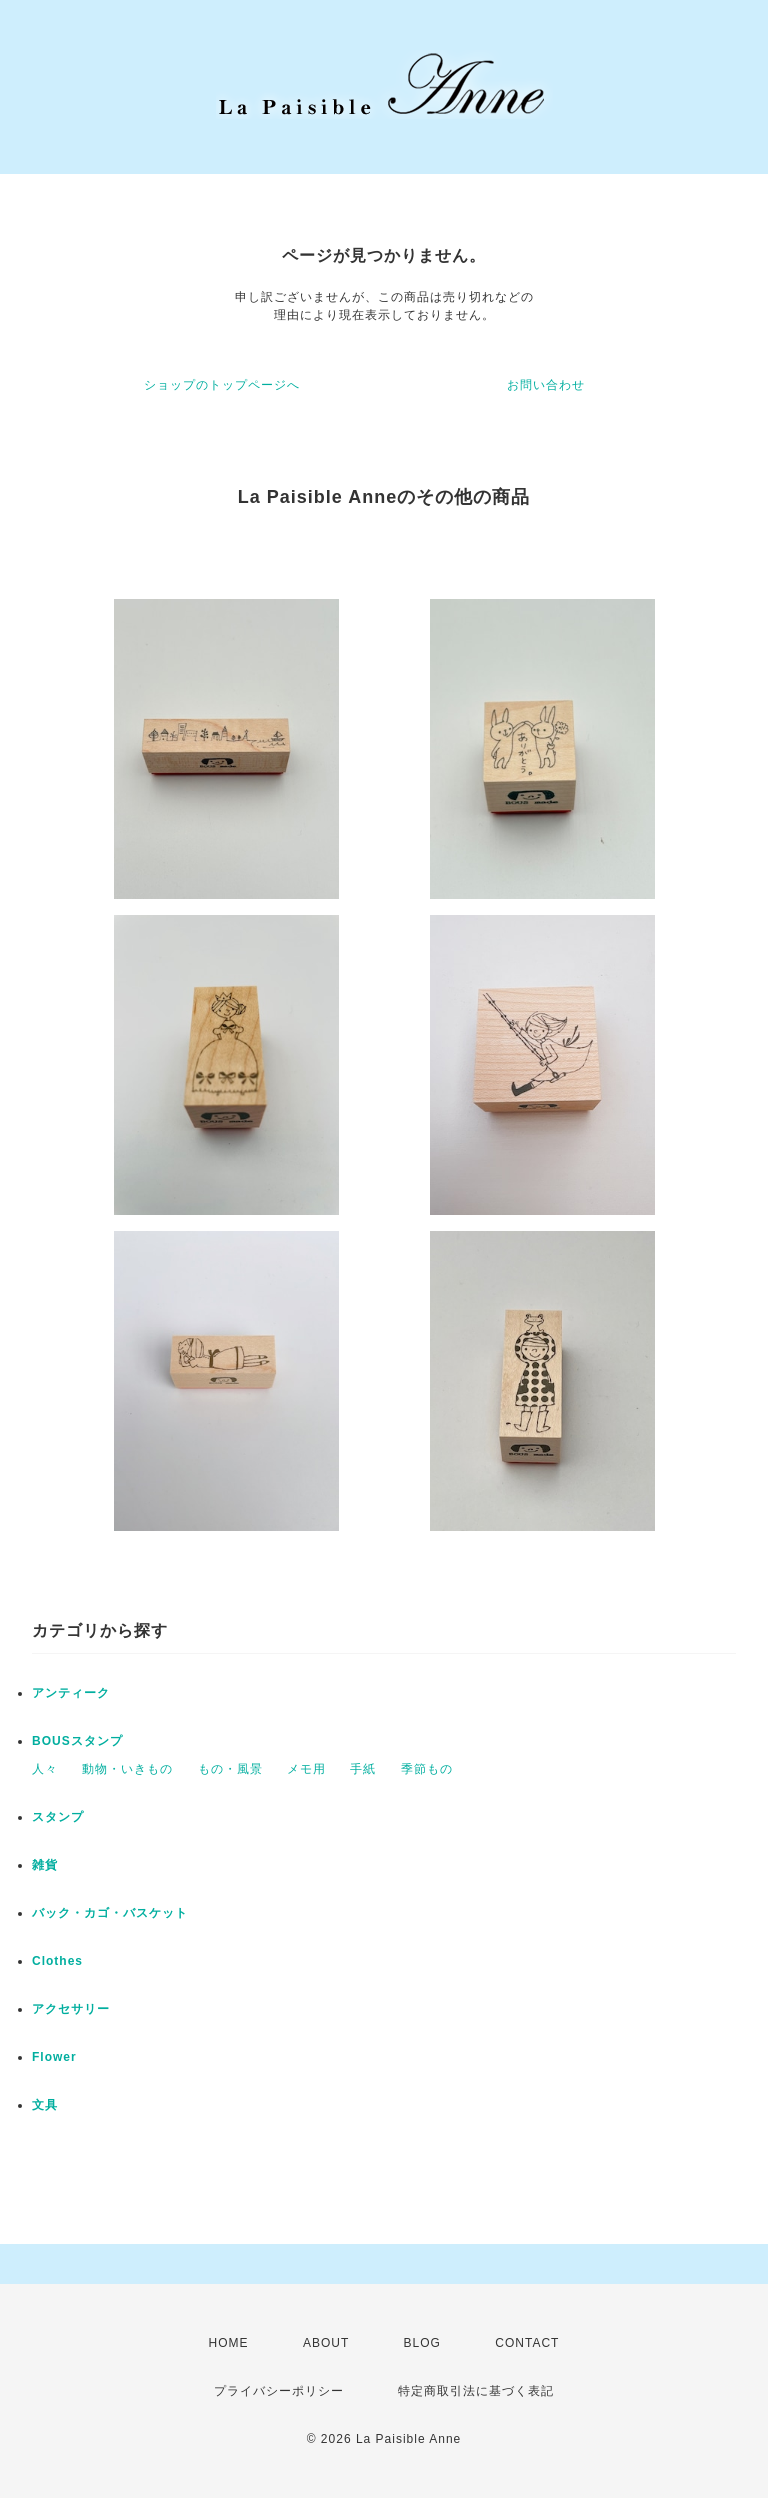 This screenshot has width=768, height=2498. Describe the element at coordinates (527, 2343) in the screenshot. I see `CONTACT` at that location.